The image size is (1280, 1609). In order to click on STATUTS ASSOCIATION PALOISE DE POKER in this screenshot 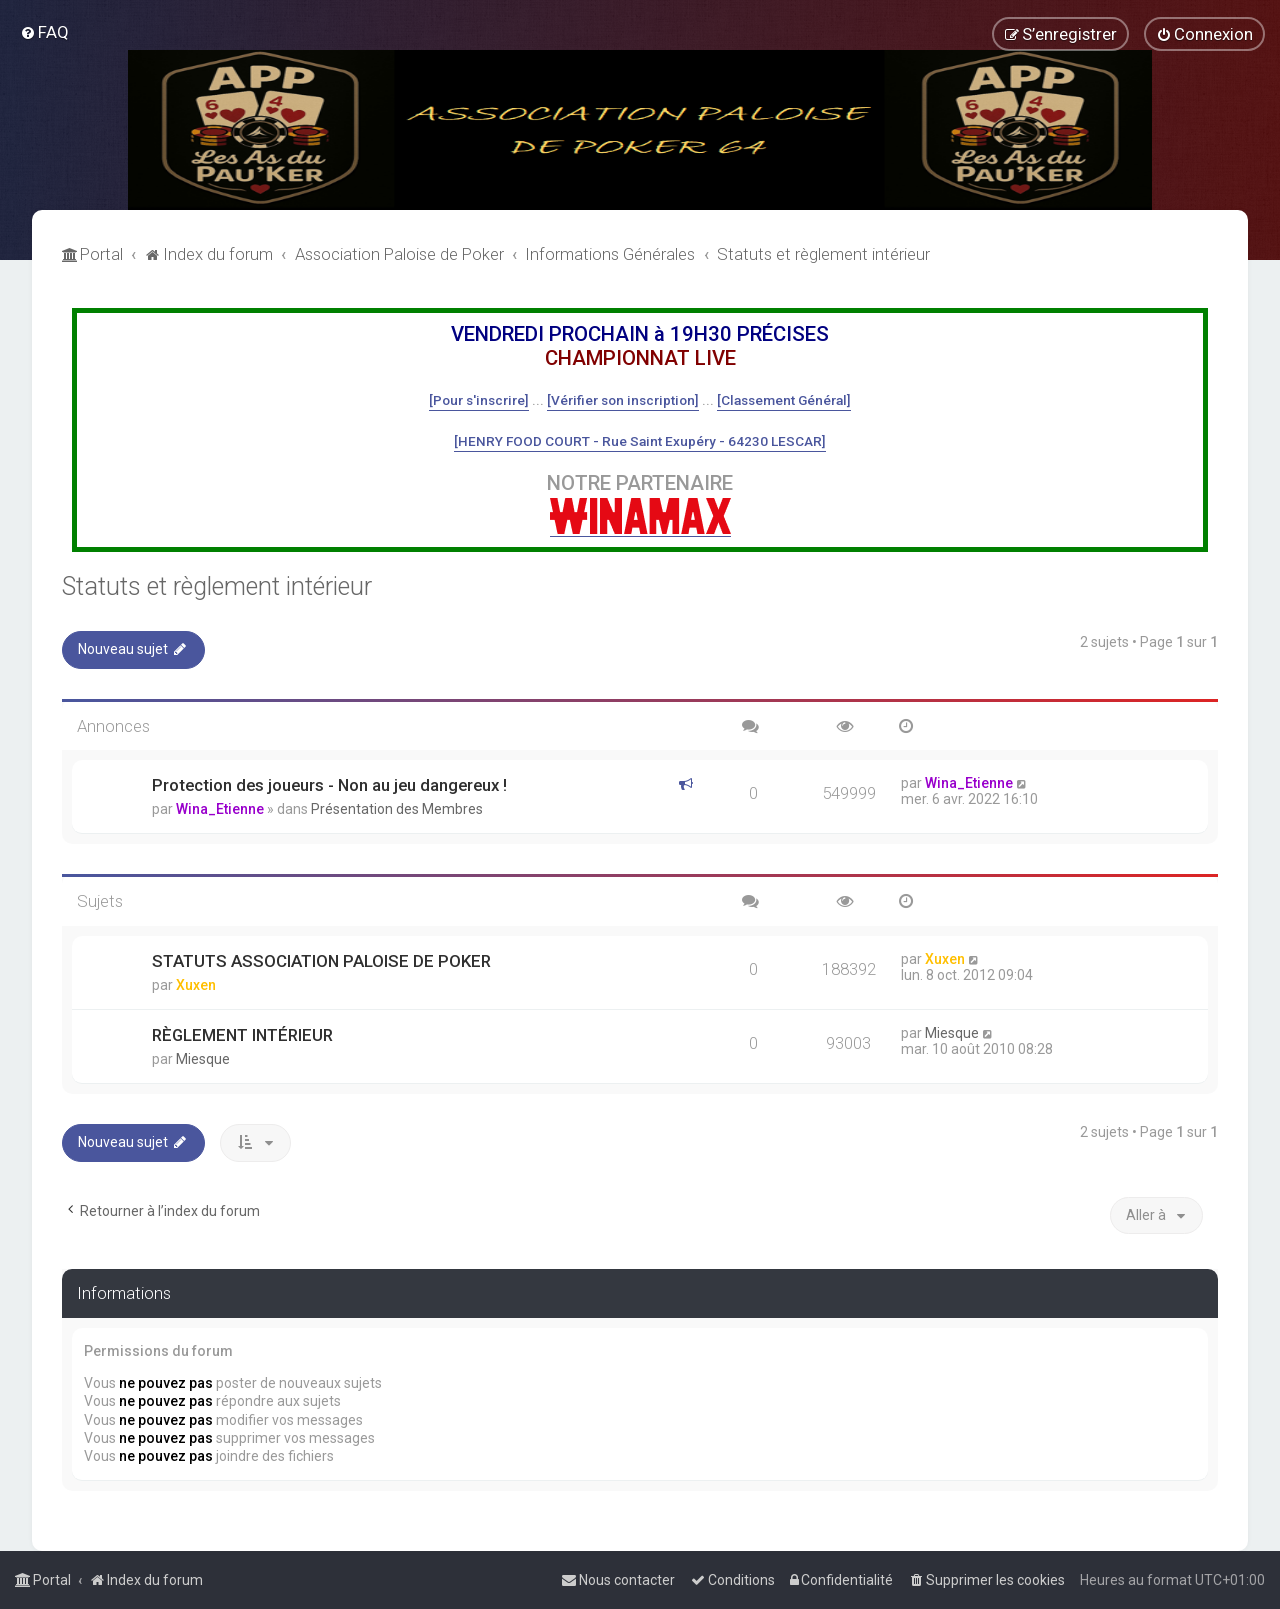, I will do `click(321, 961)`.